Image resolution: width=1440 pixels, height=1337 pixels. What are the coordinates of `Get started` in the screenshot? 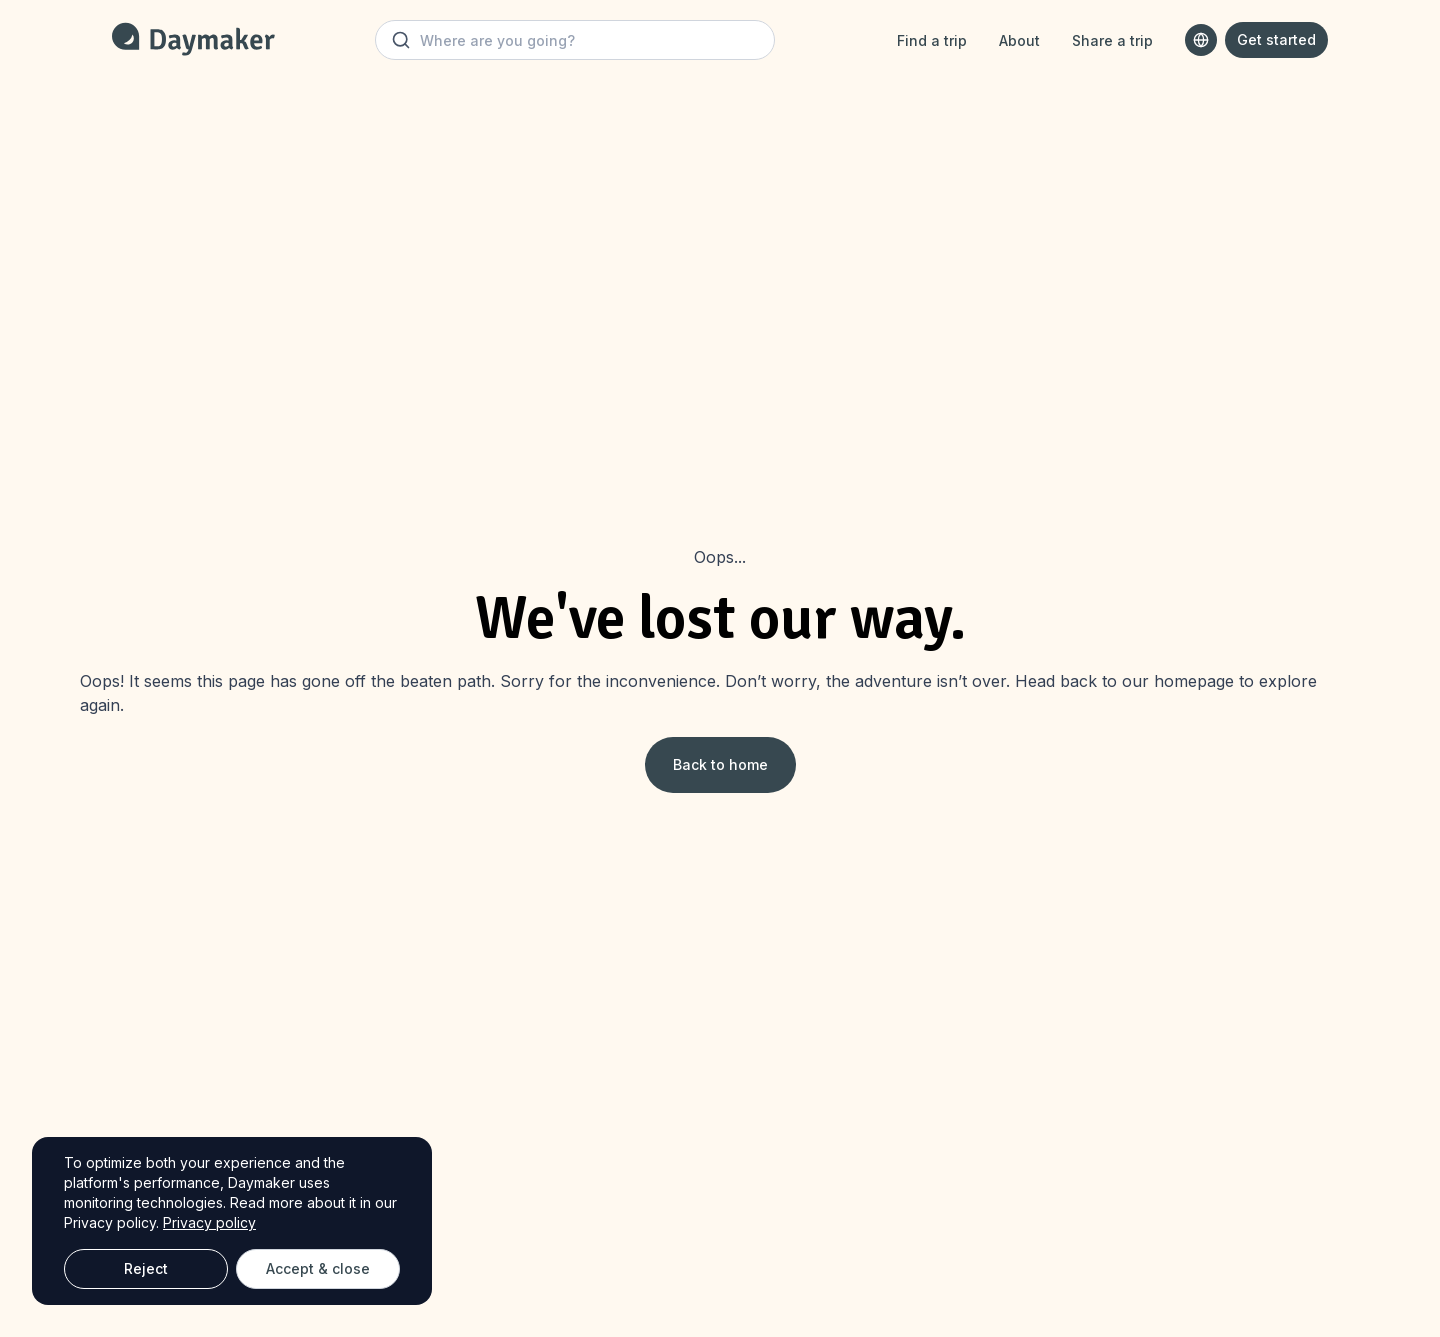 It's located at (1276, 39).